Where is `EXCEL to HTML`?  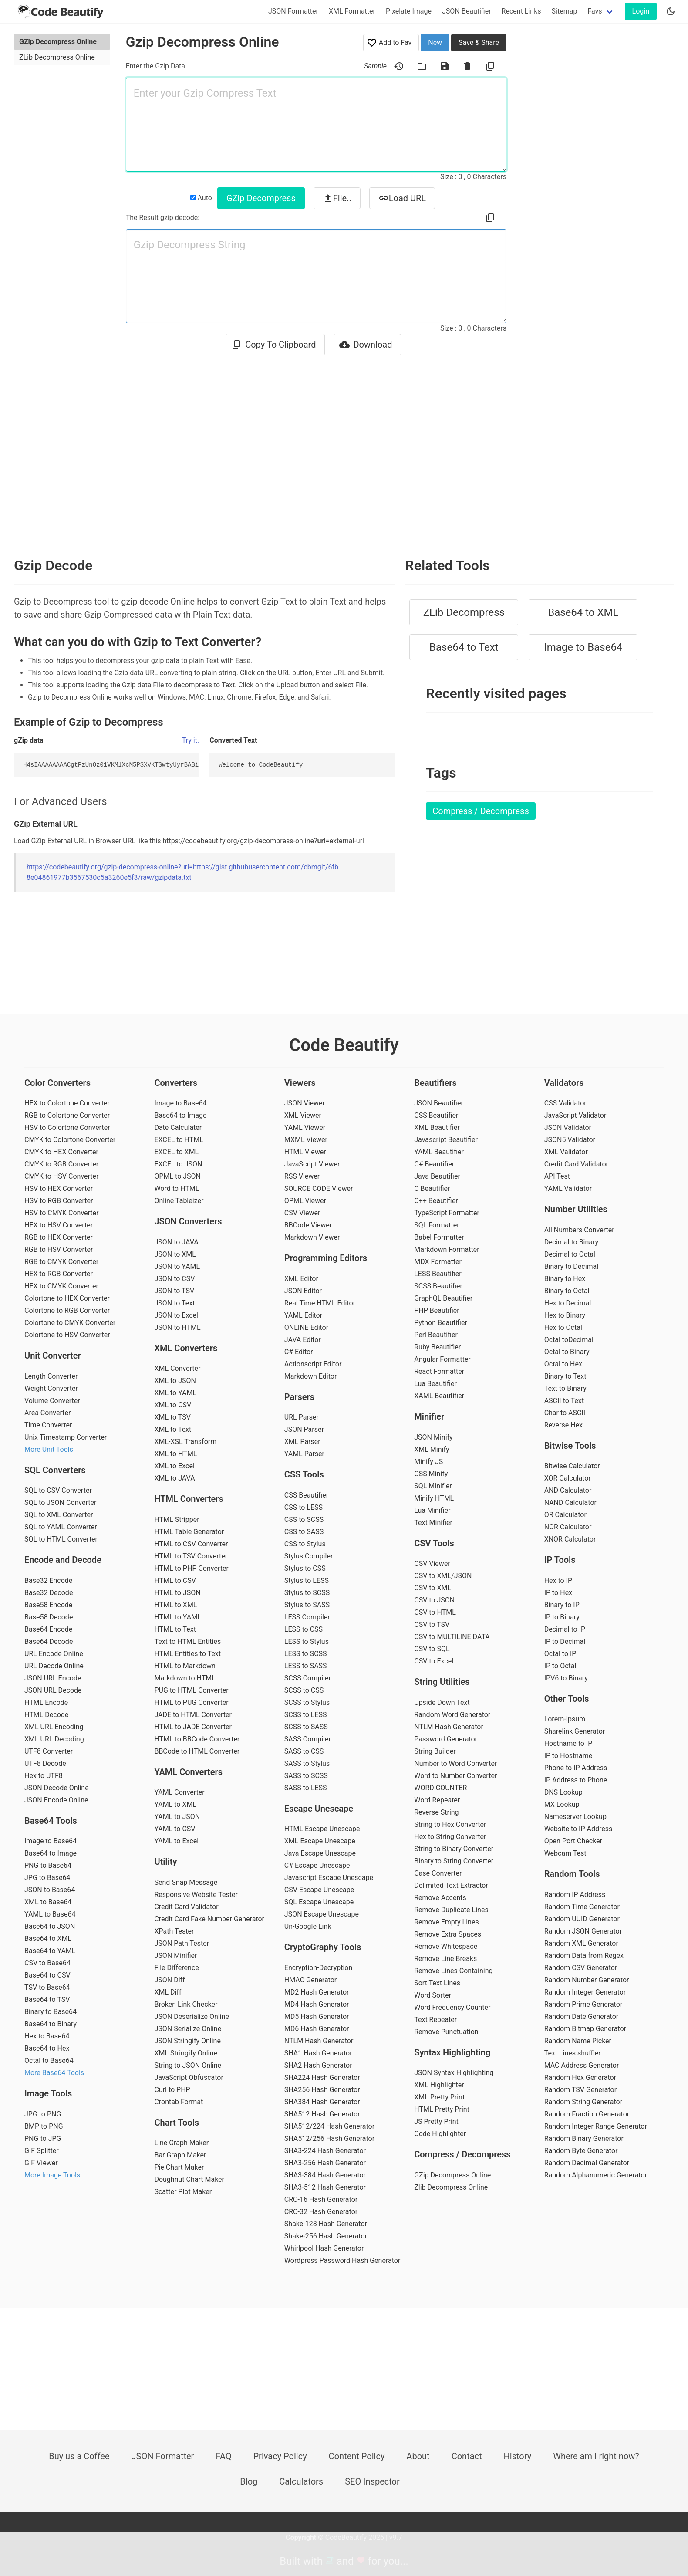
EXCEL to HTML is located at coordinates (178, 1140).